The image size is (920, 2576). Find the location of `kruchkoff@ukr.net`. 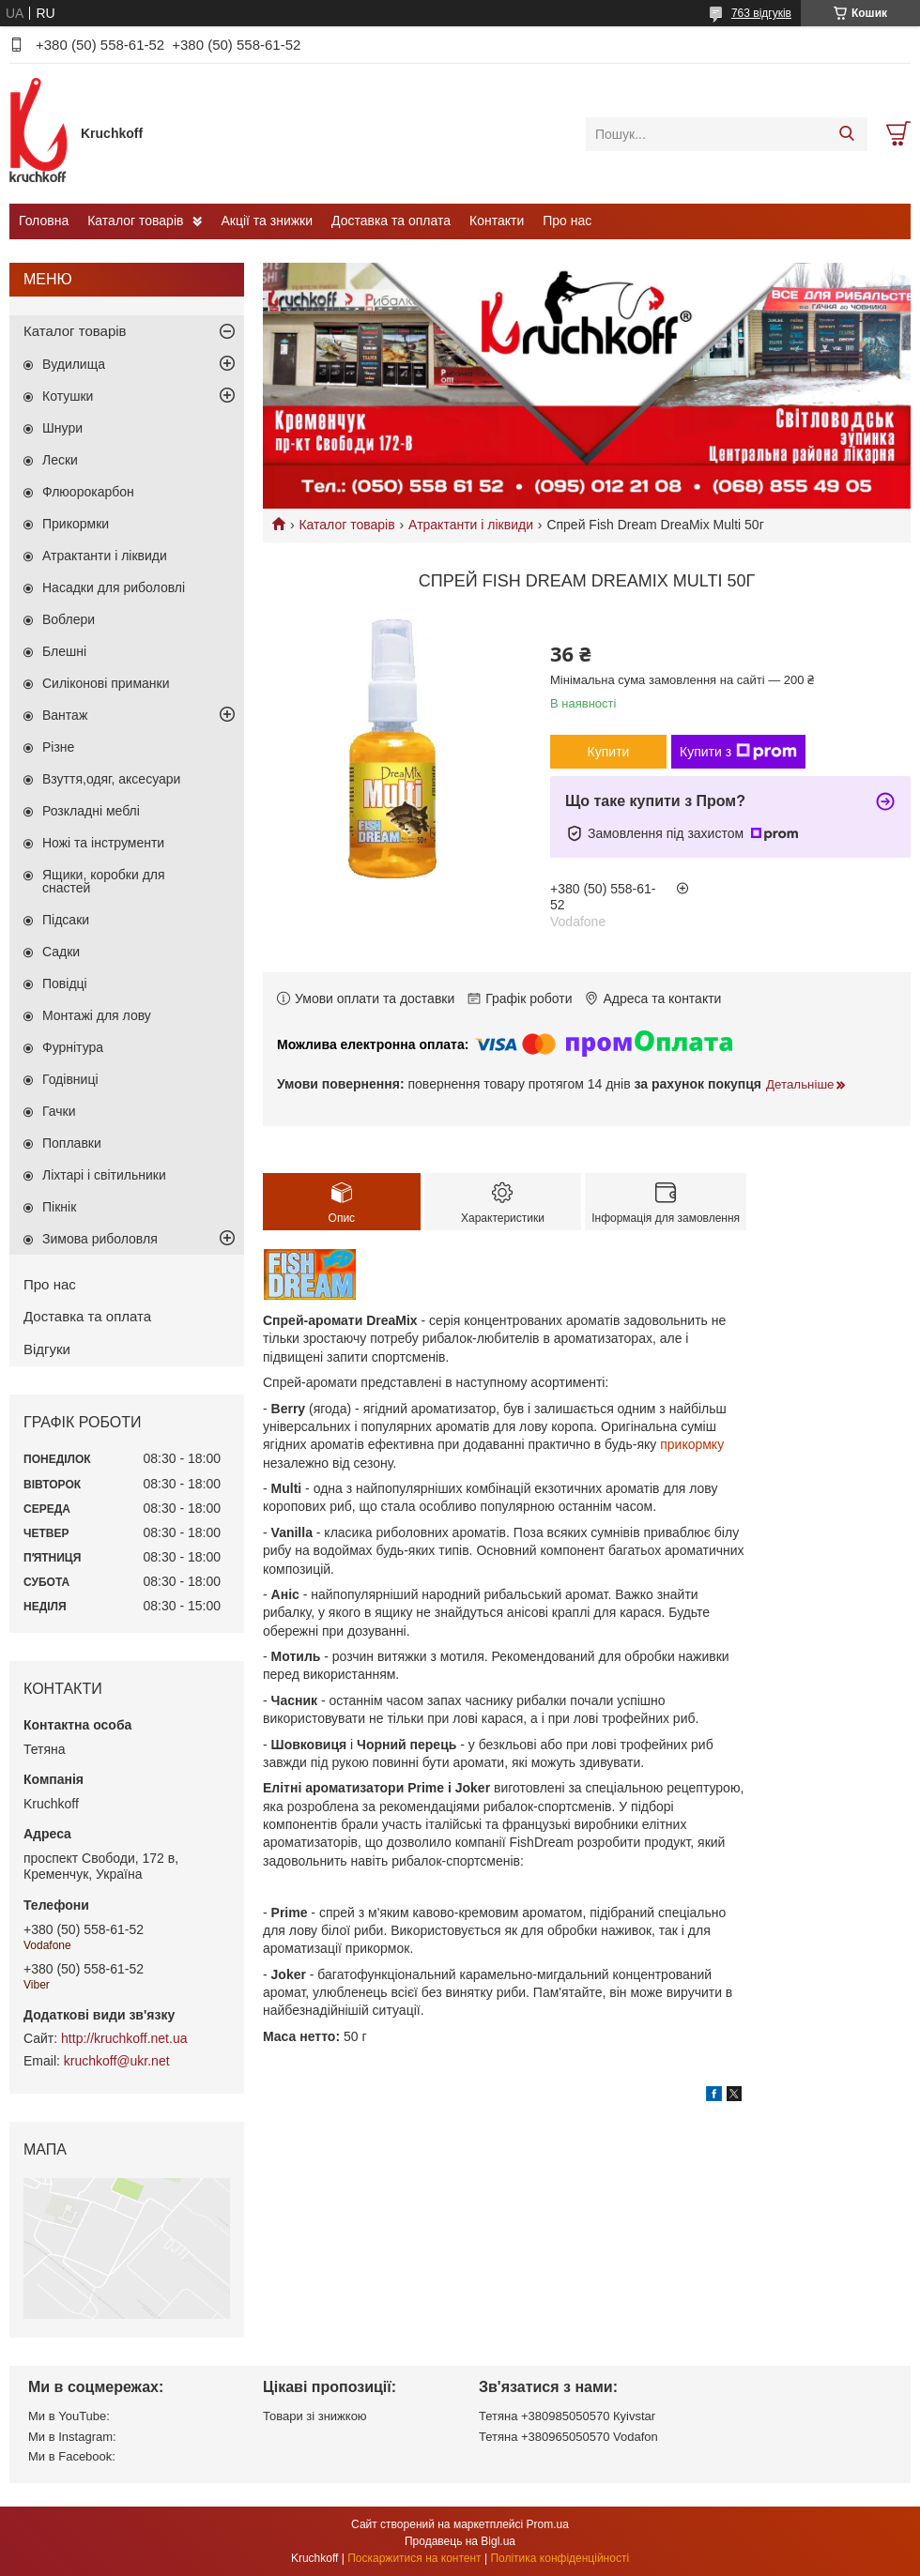

kruchkoff@ukr.net is located at coordinates (117, 2060).